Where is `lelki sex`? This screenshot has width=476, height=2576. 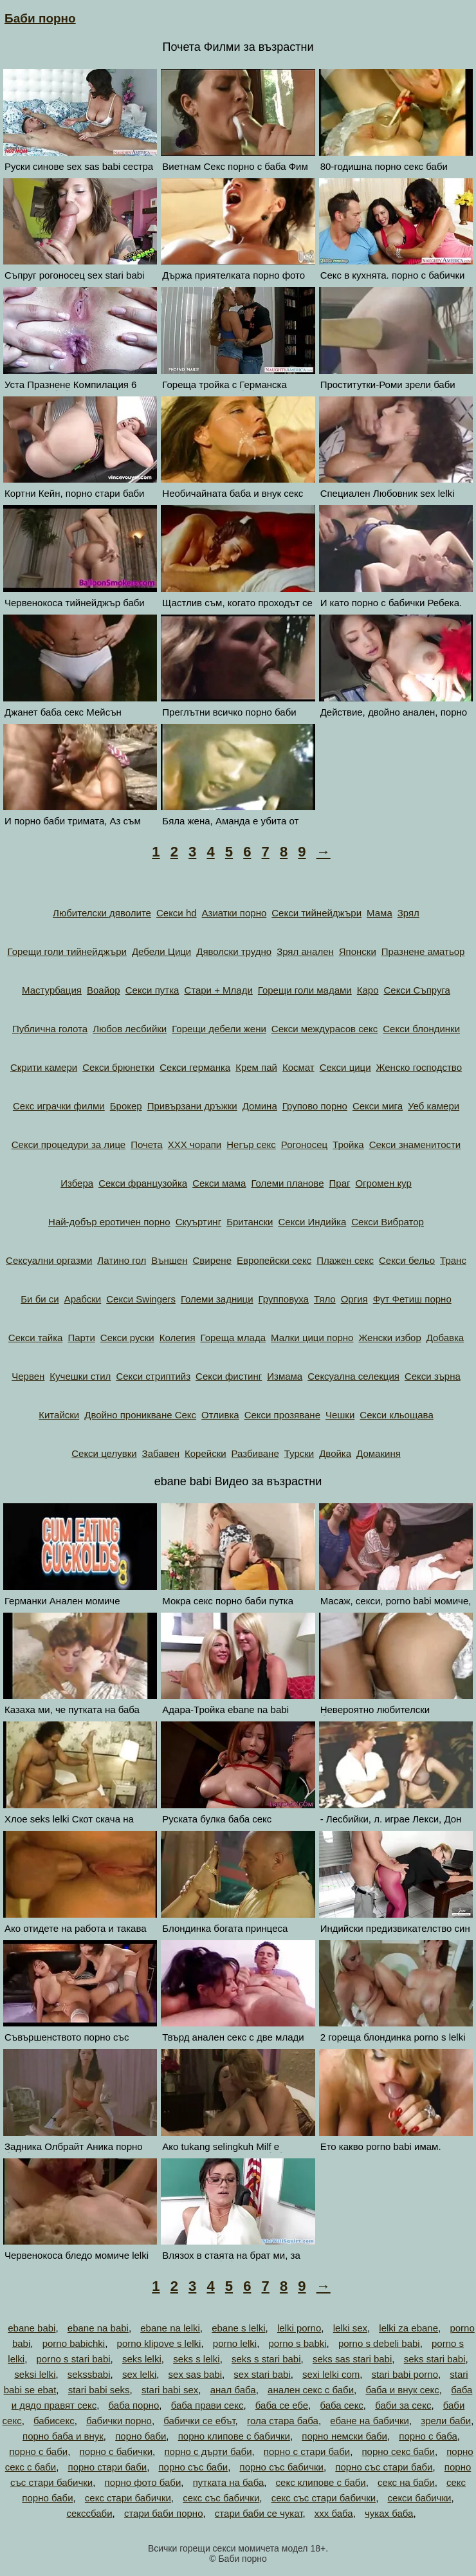
lelki sex is located at coordinates (350, 2327).